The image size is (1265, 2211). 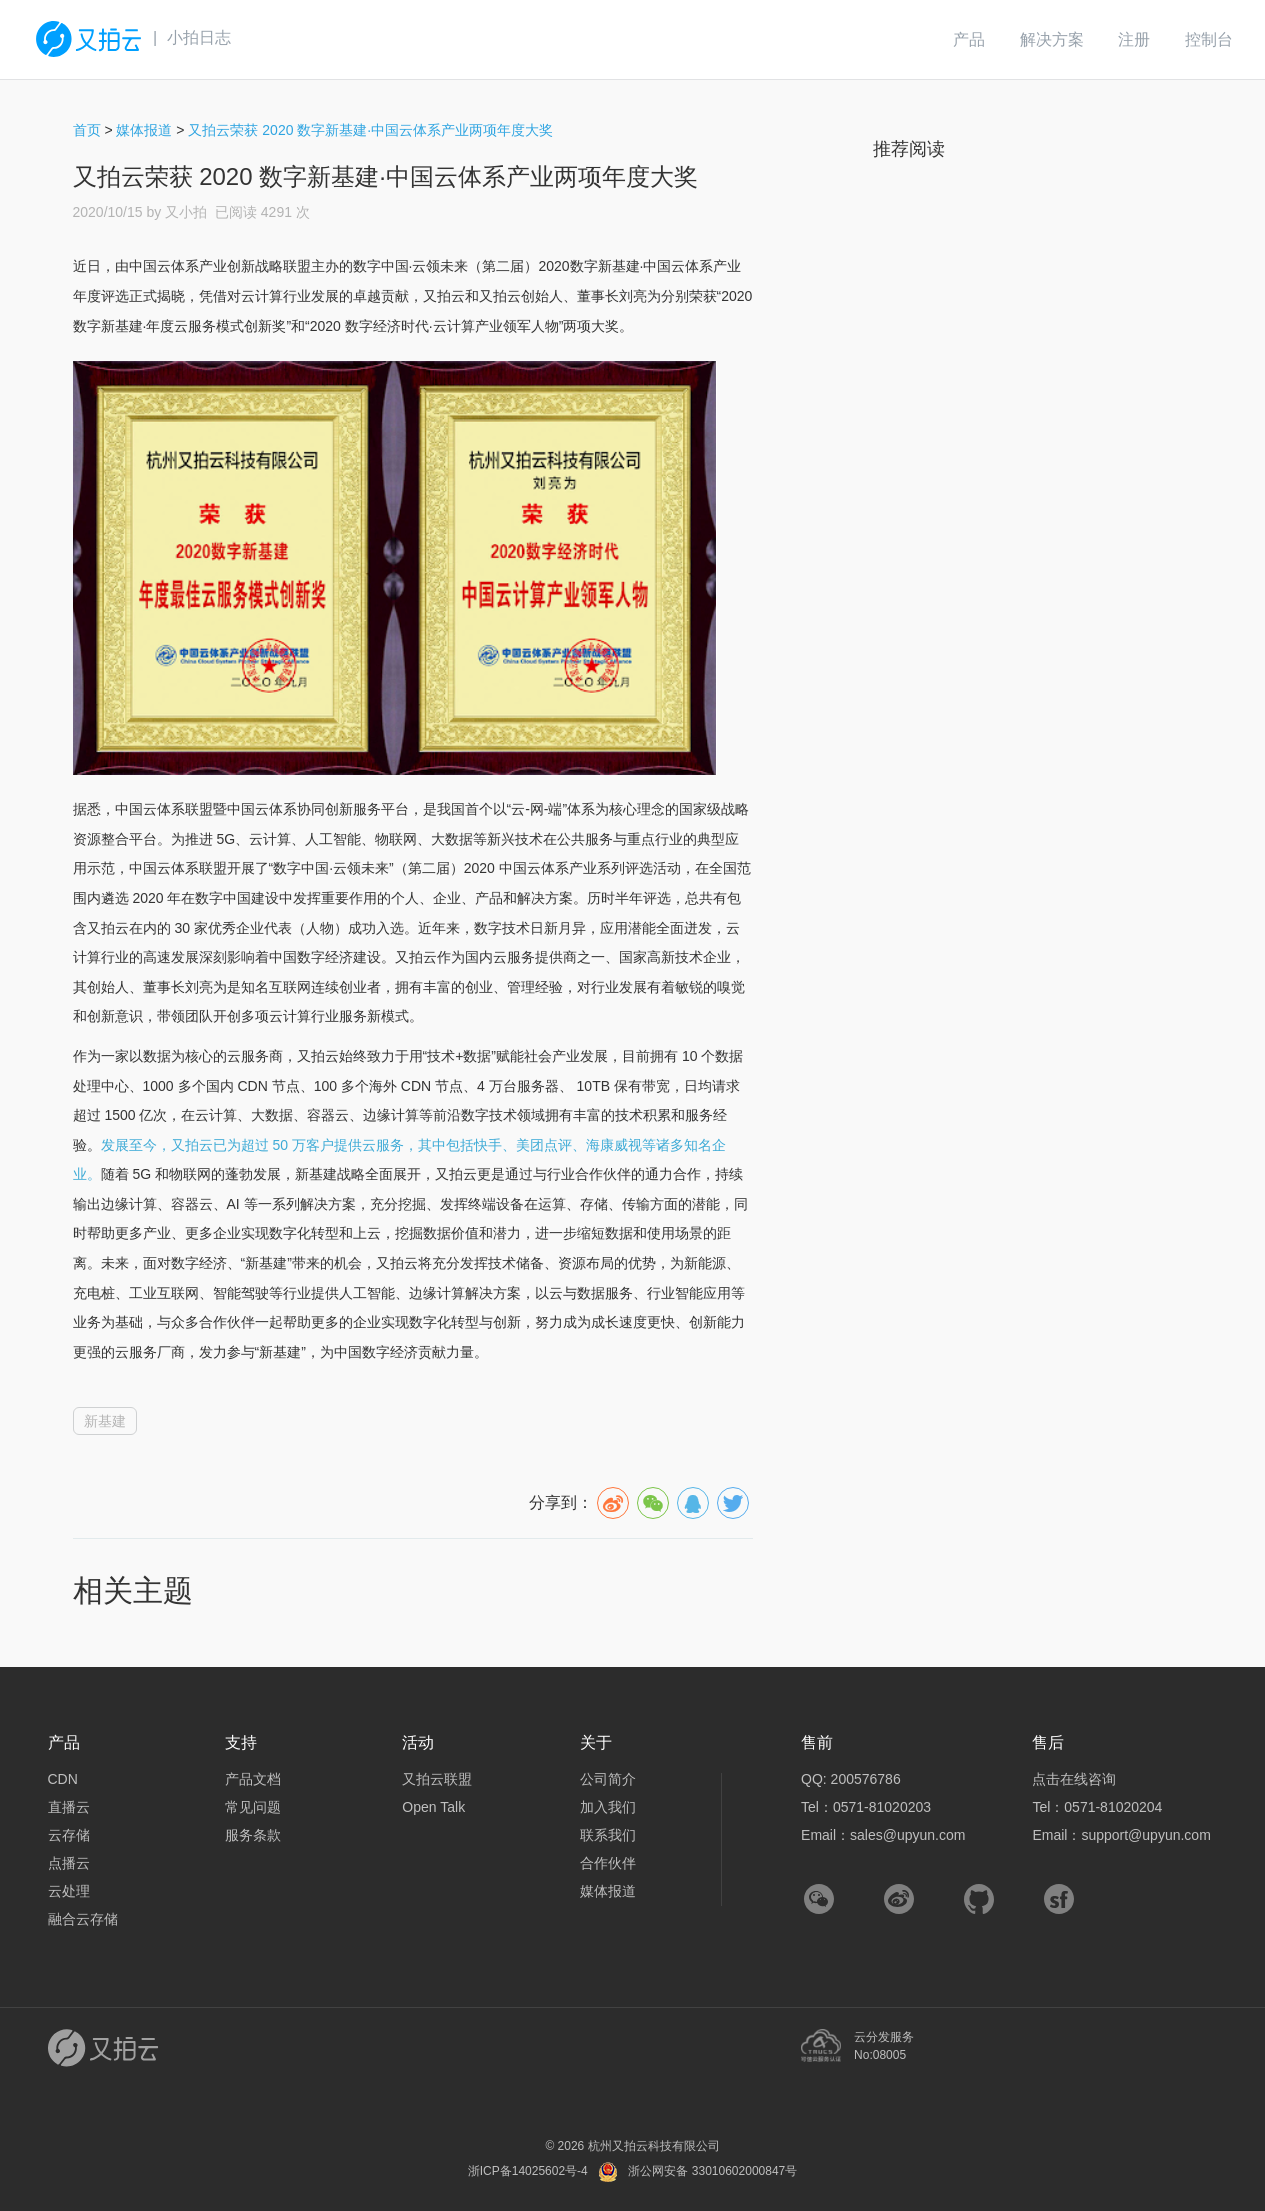 What do you see at coordinates (1209, 39) in the screenshot?
I see `控制台` at bounding box center [1209, 39].